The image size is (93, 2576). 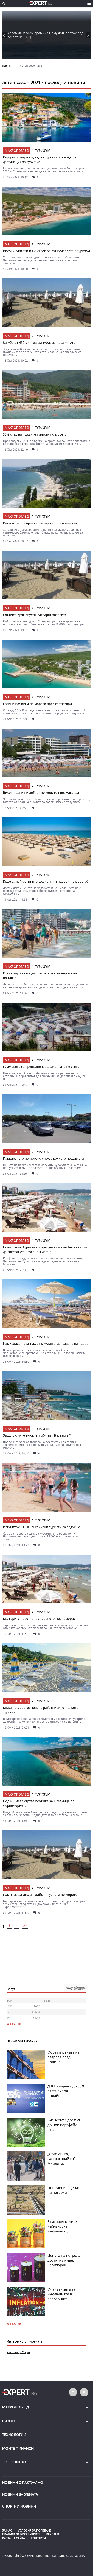 What do you see at coordinates (14, 2462) in the screenshot?
I see `Любопитно` at bounding box center [14, 2462].